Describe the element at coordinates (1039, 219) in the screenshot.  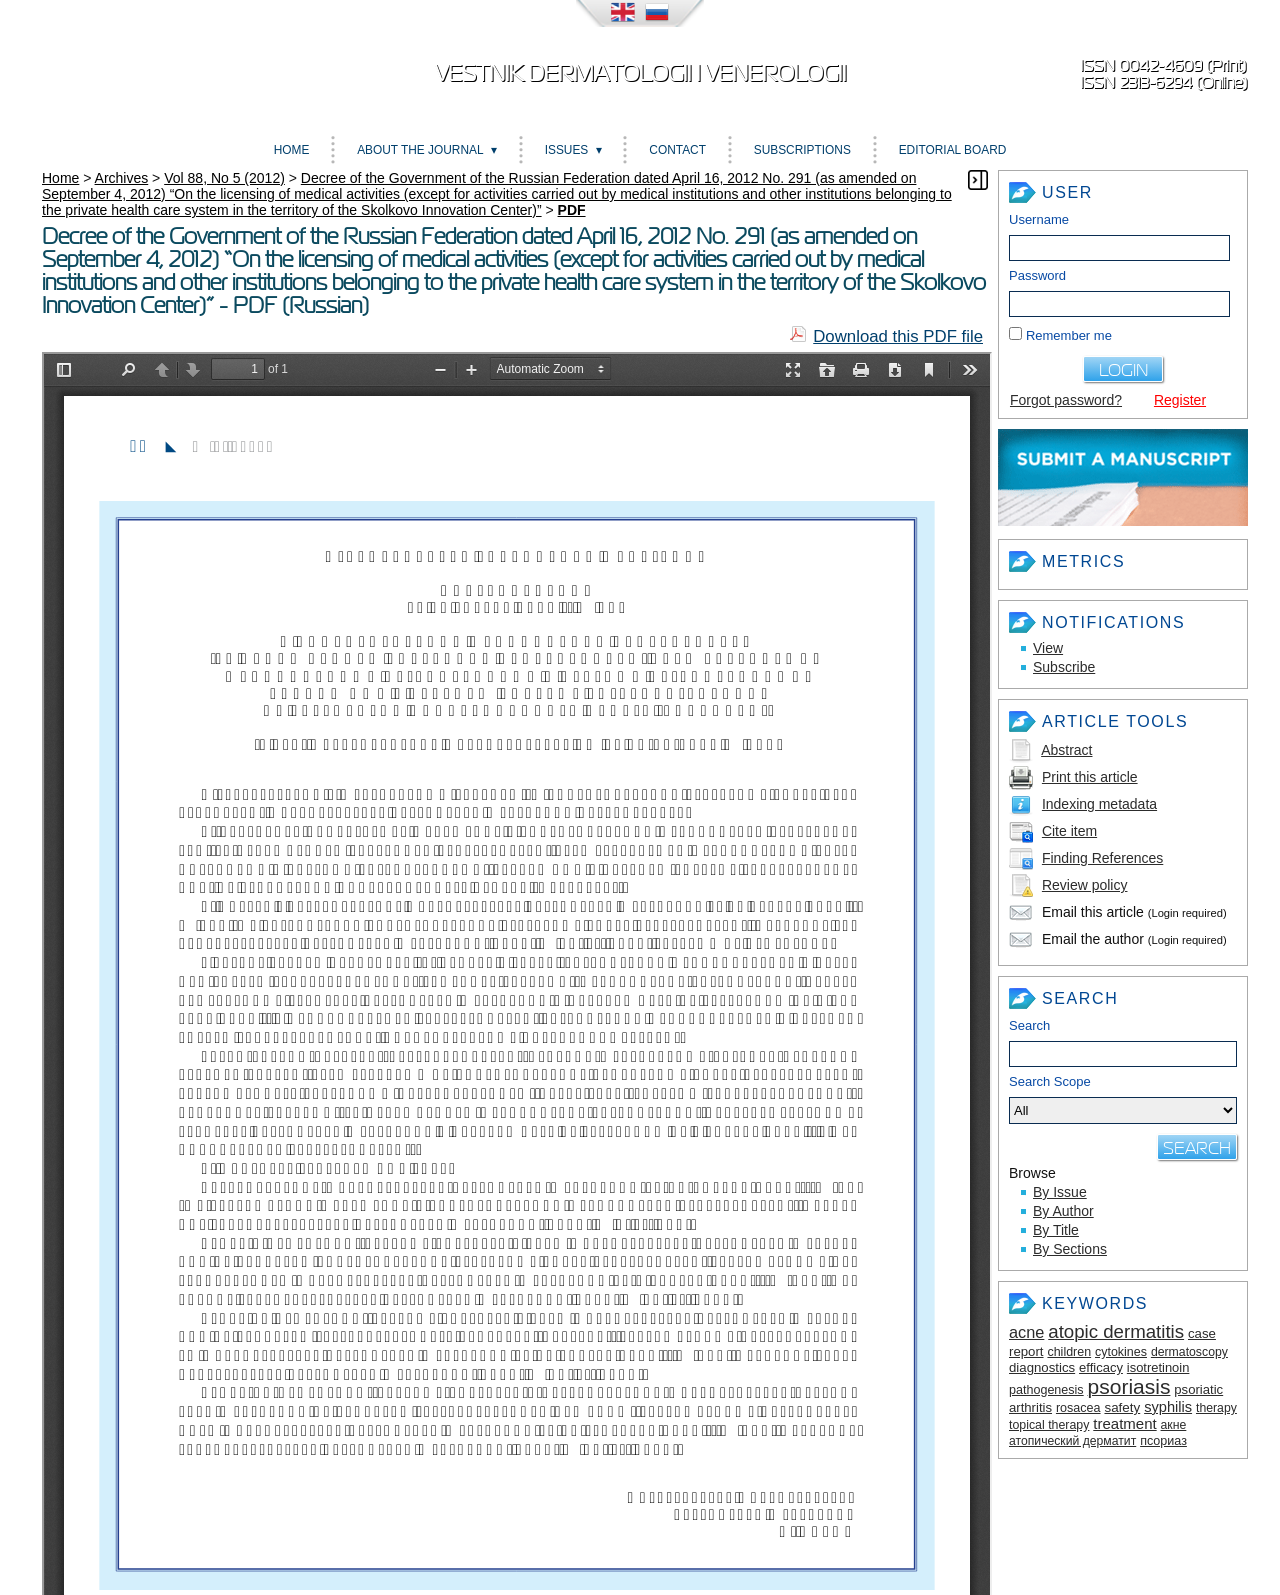
I see `Username` at that location.